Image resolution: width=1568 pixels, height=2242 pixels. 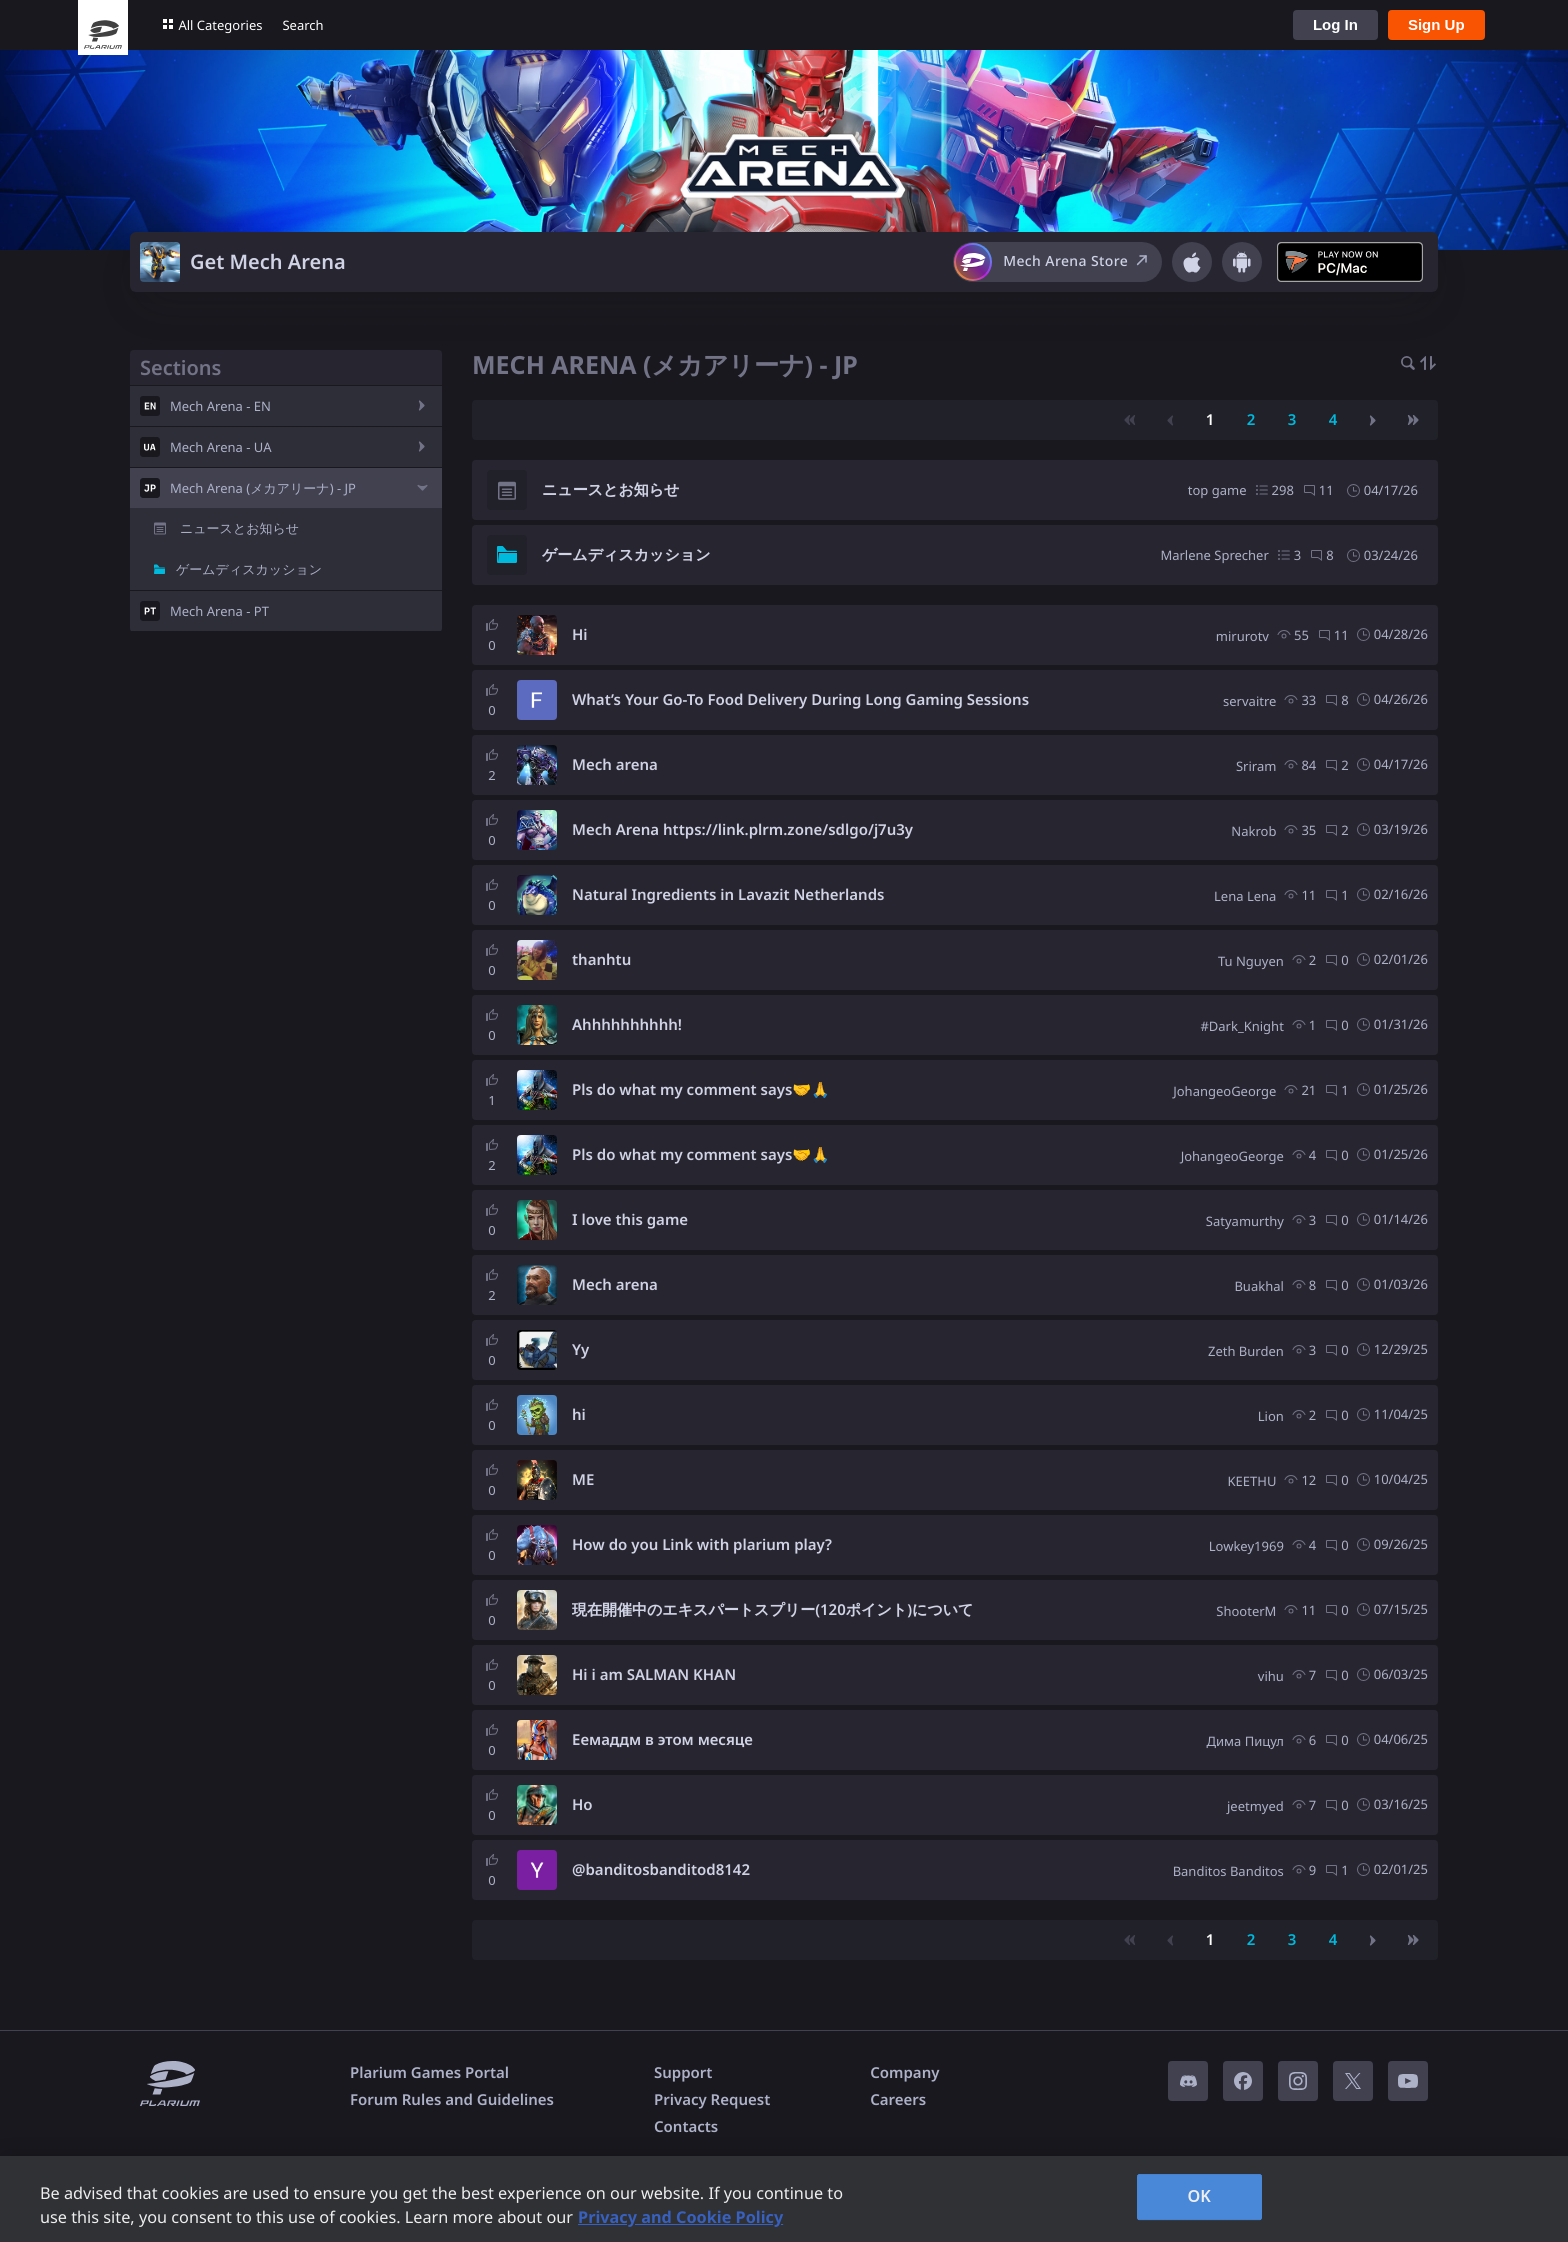 What do you see at coordinates (220, 406) in the screenshot?
I see `Mech Arena - EN` at bounding box center [220, 406].